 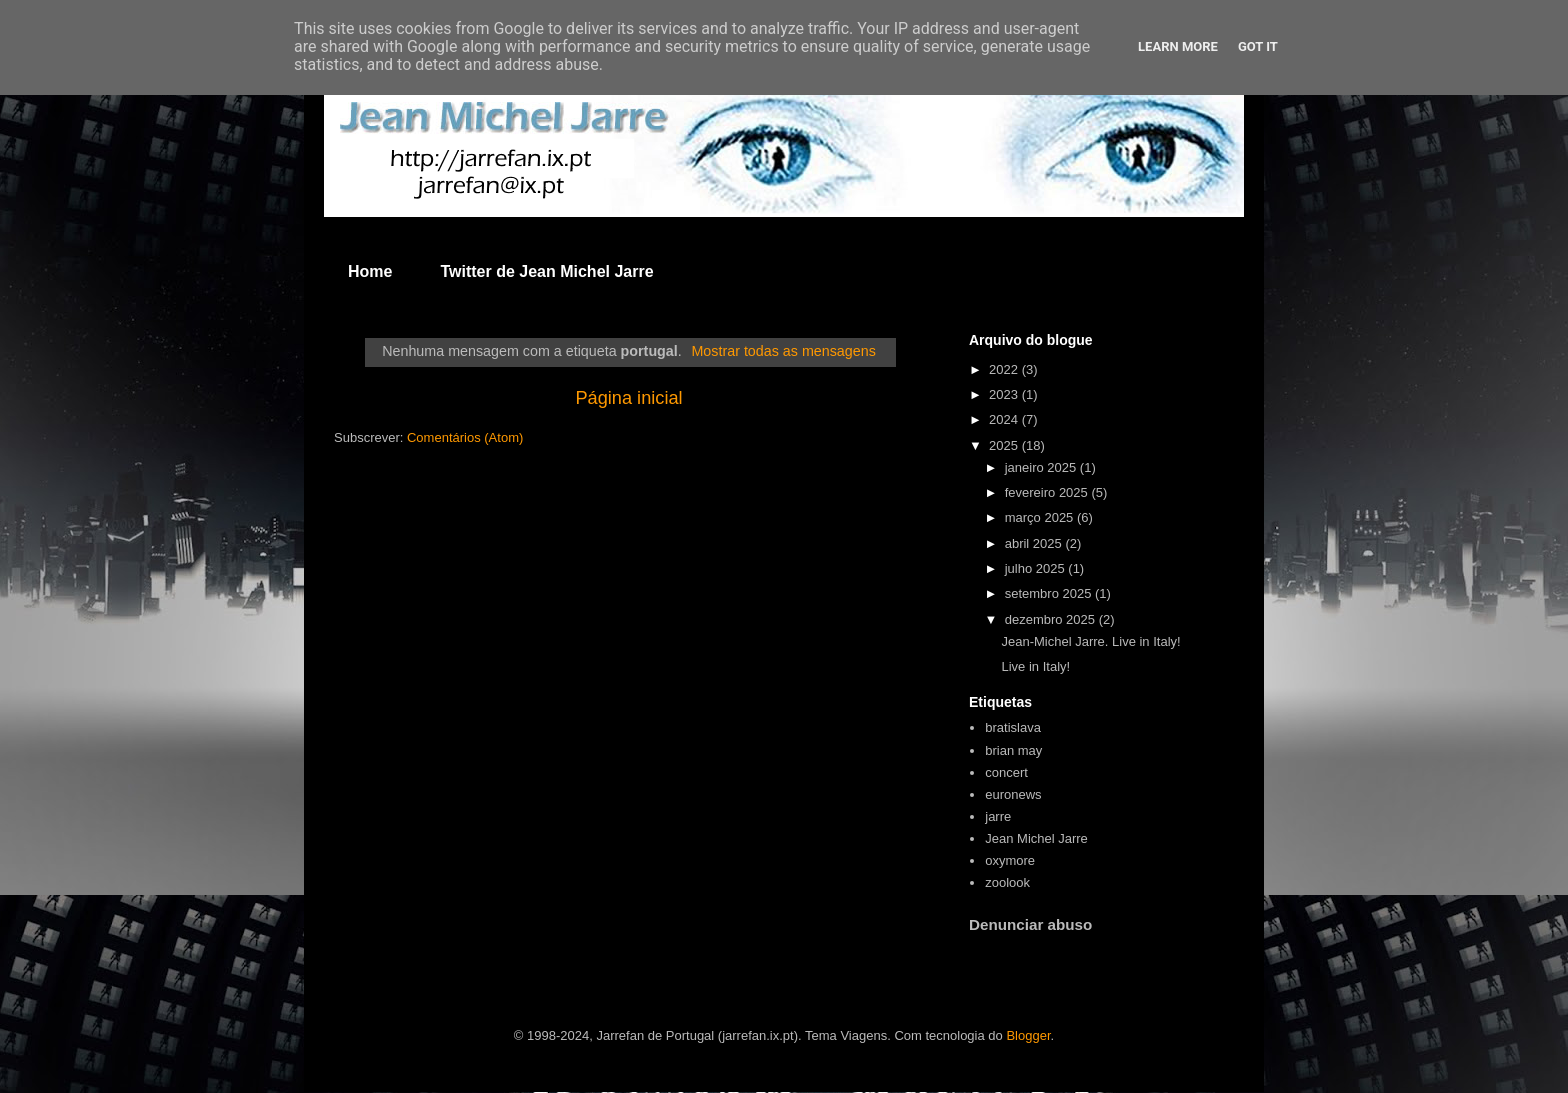 What do you see at coordinates (465, 437) in the screenshot?
I see `Comentários (Atom)` at bounding box center [465, 437].